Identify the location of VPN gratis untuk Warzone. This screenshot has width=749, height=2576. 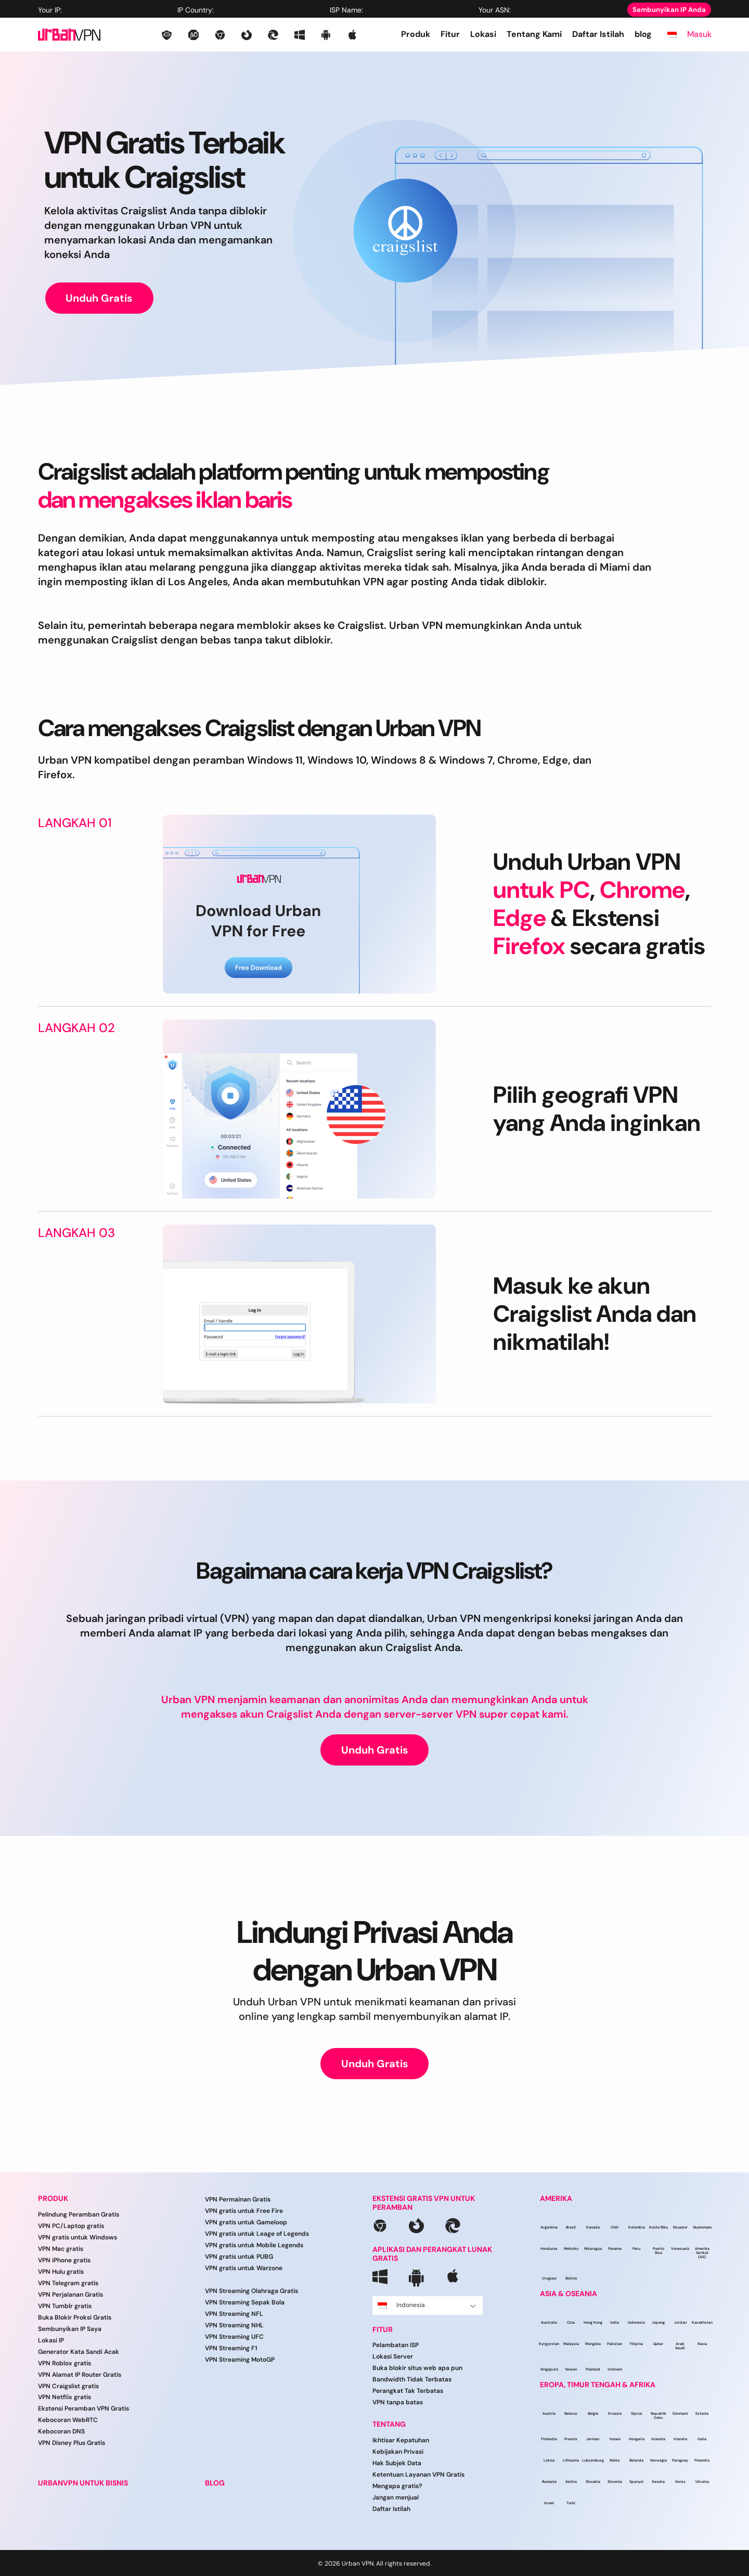
(243, 2268).